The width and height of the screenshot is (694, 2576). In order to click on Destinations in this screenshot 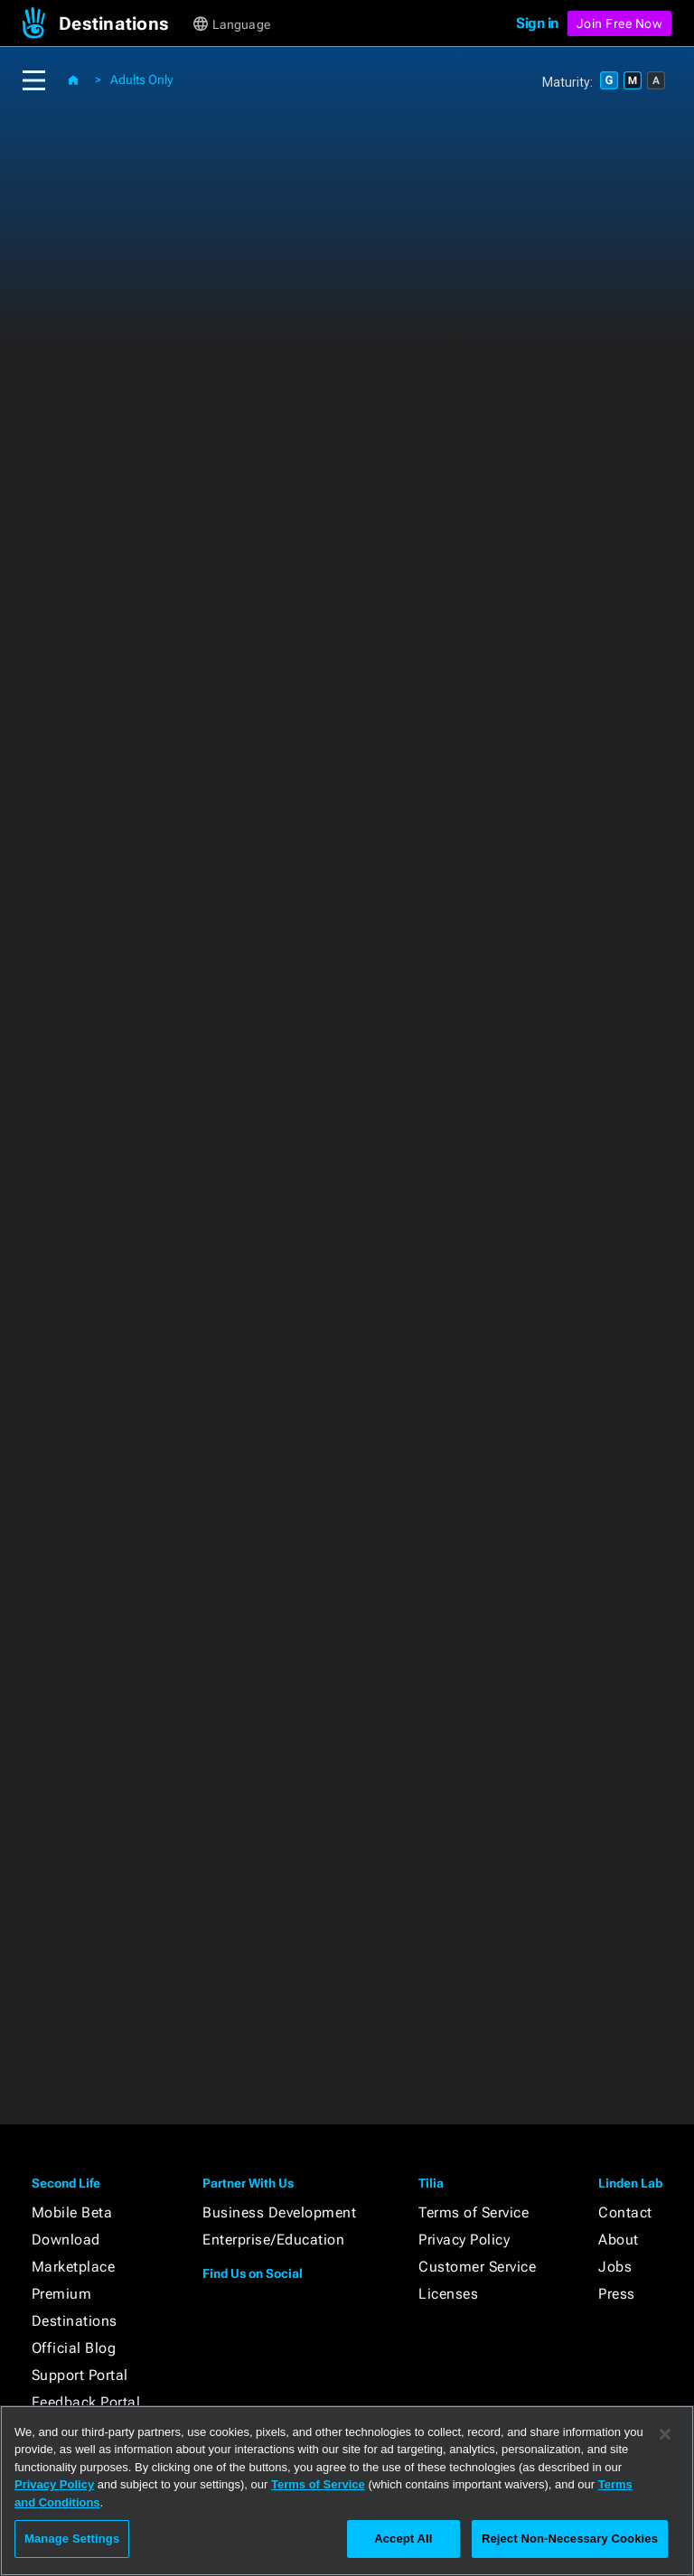, I will do `click(74, 2320)`.